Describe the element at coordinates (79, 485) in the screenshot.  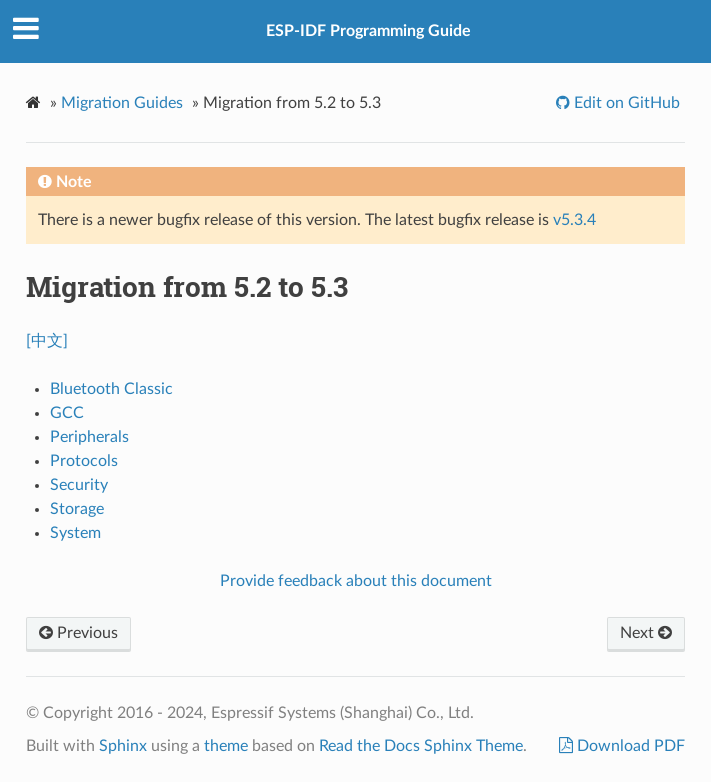
I see `Security` at that location.